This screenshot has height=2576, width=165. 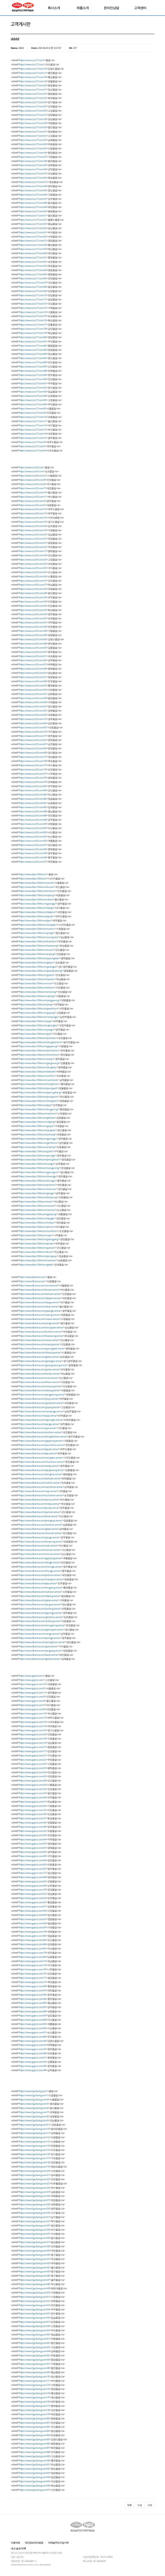 What do you see at coordinates (34, 2330) in the screenshot?
I see `https://www.5gculzang.com/59` at bounding box center [34, 2330].